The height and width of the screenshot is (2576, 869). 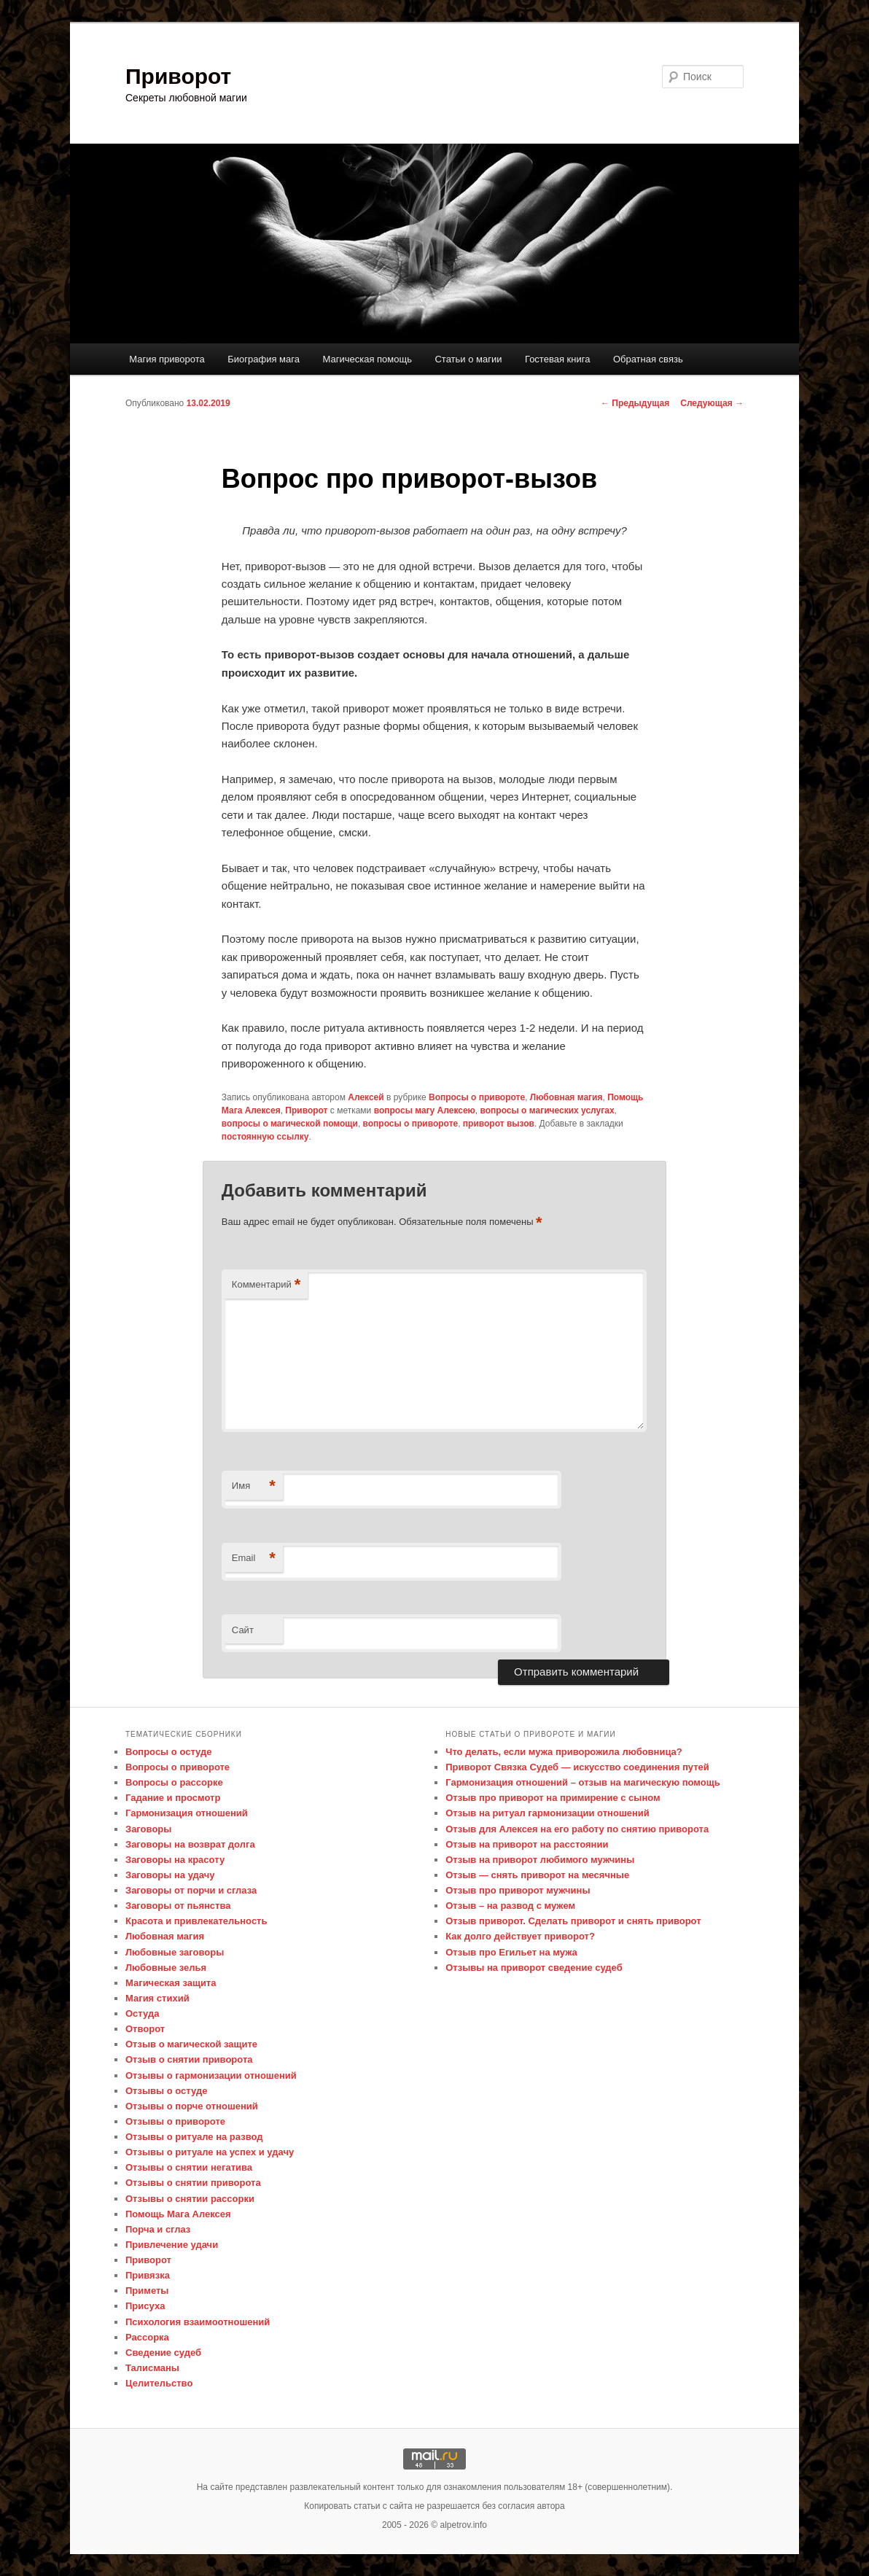 I want to click on Красота и привлекательность, so click(x=196, y=1920).